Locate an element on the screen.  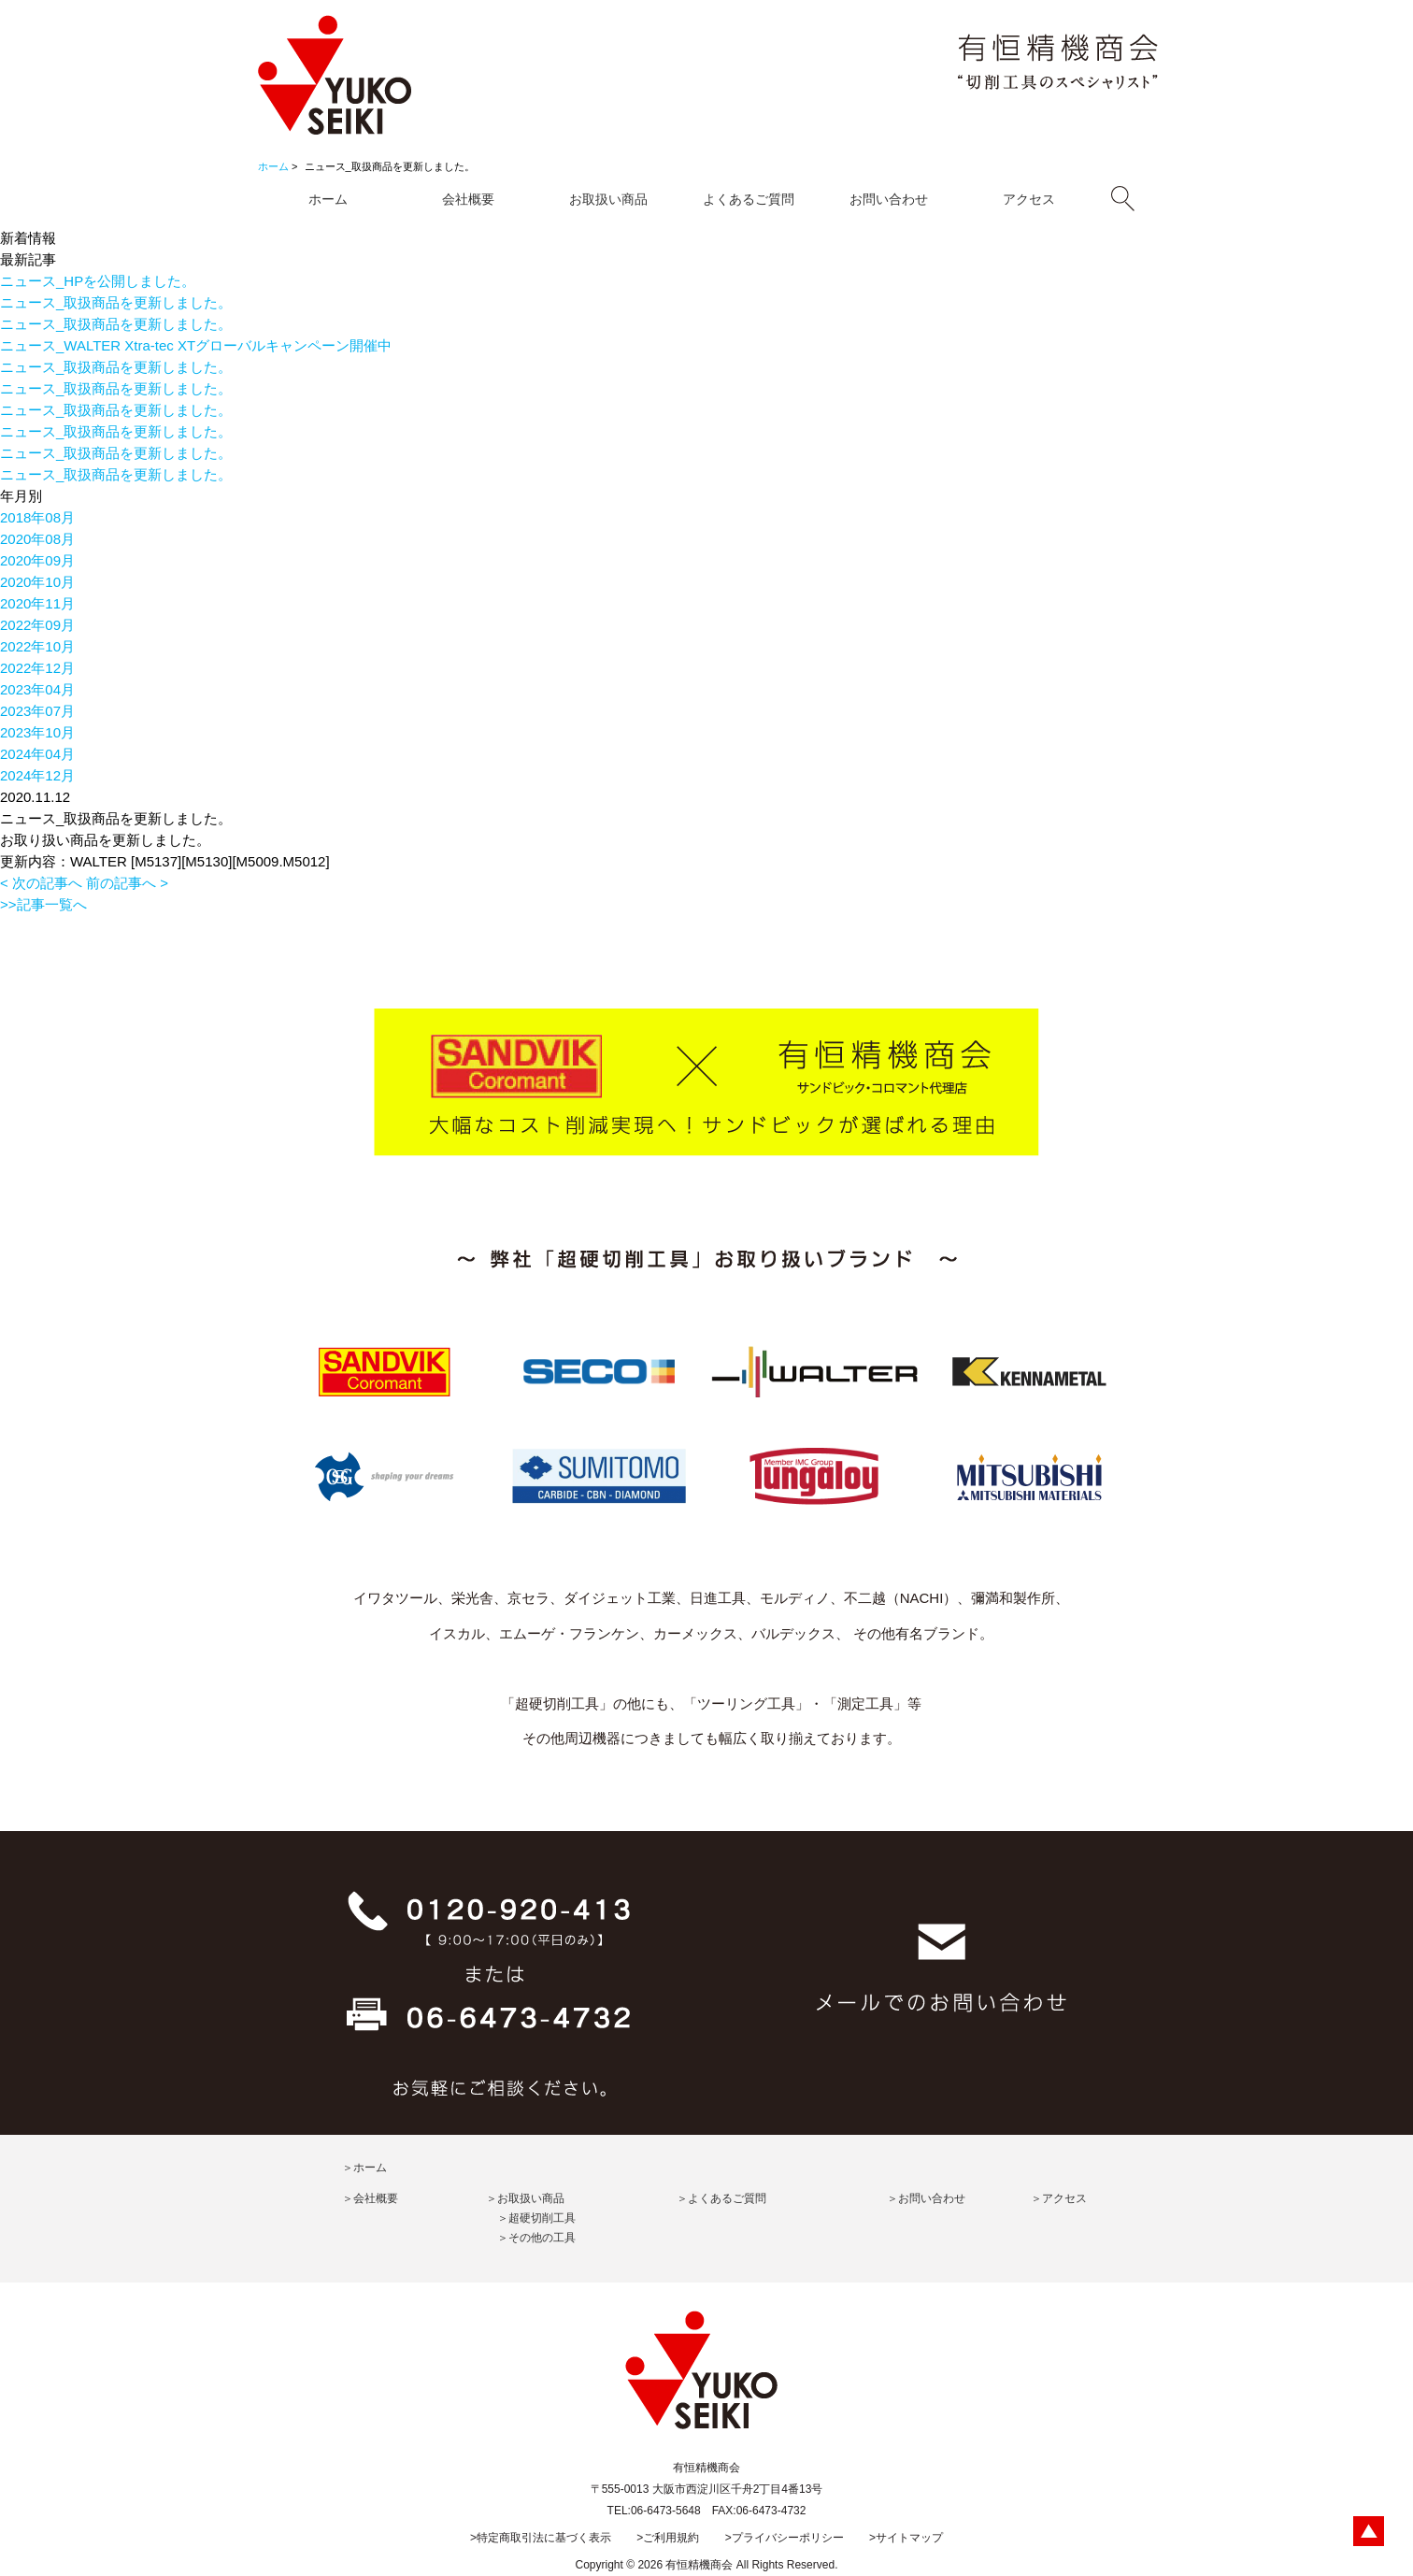
ニュース_取扱商品を更新しました。 is located at coordinates (116, 302).